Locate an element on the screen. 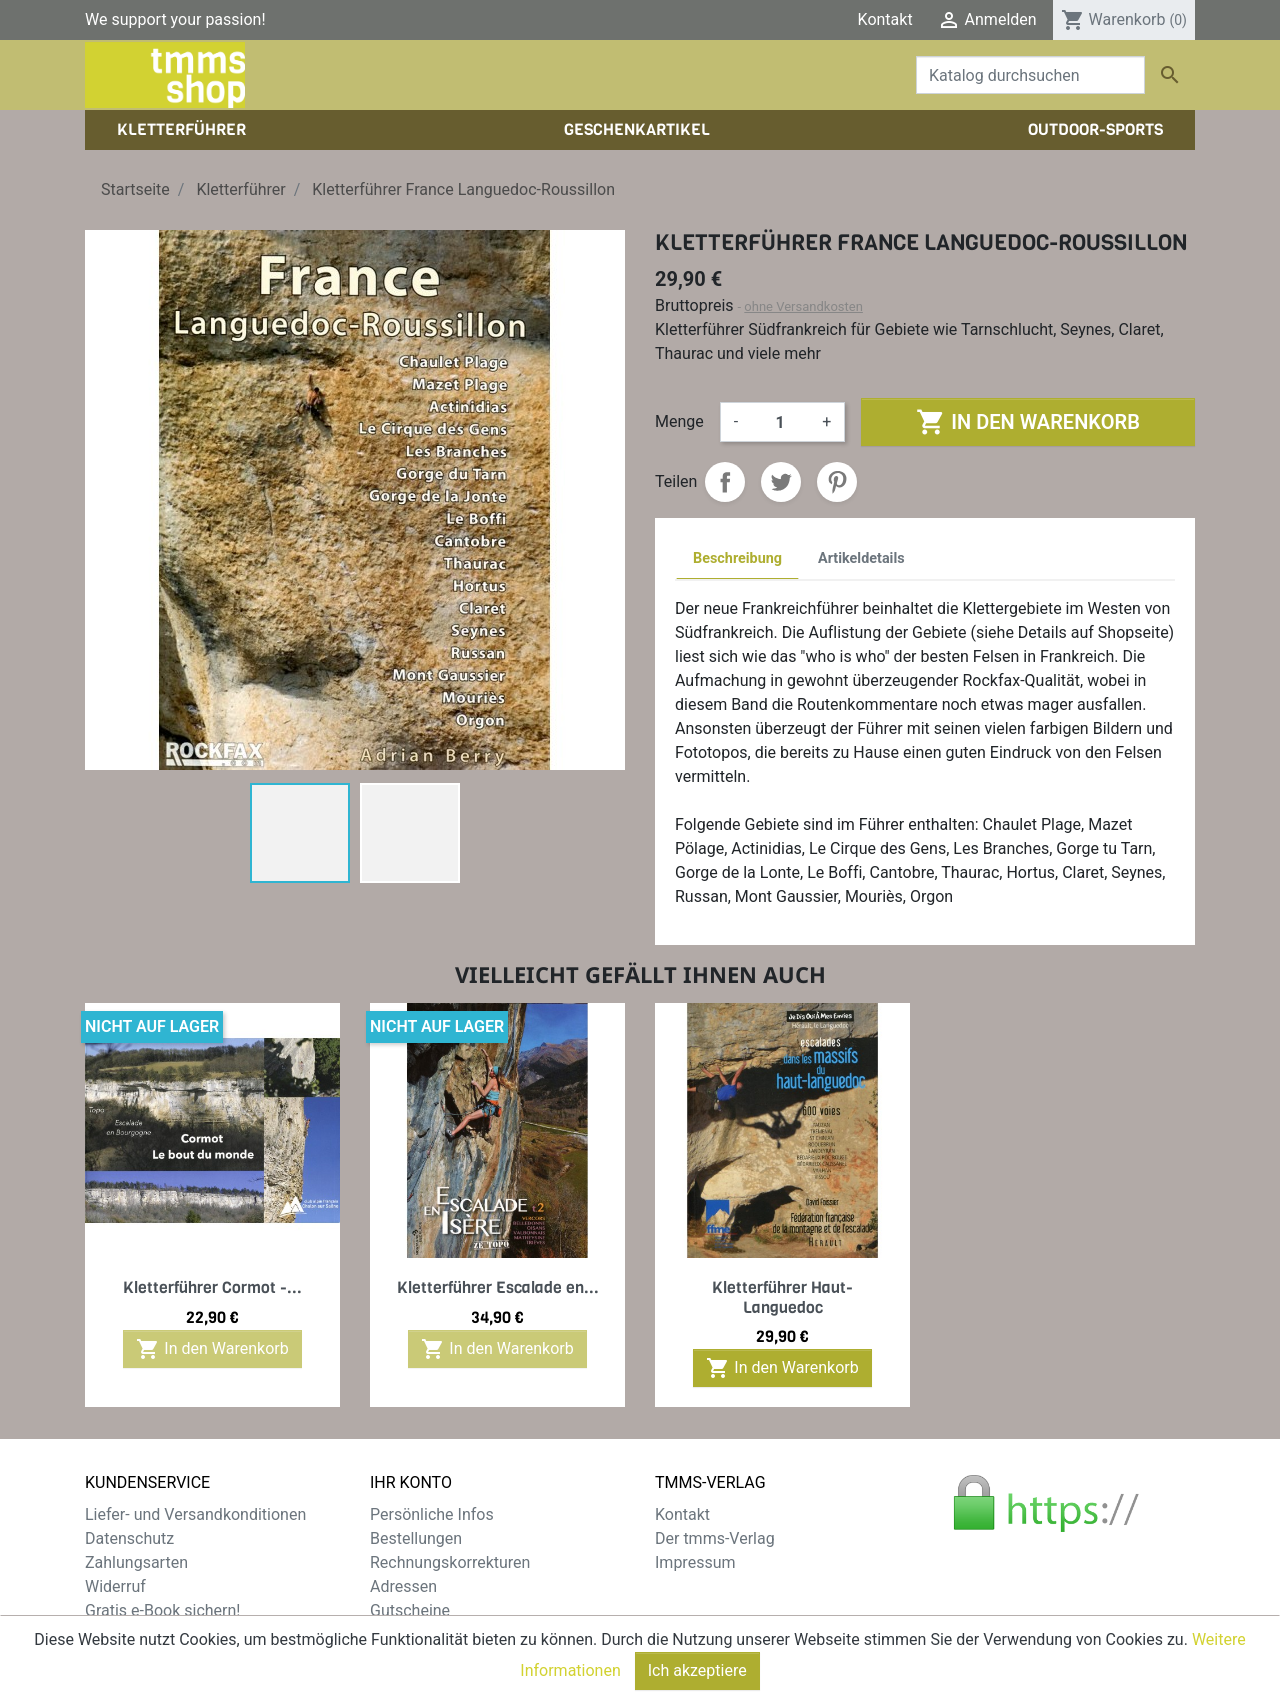 Image resolution: width=1280 pixels, height=1703 pixels. Rechnungskorrekturen is located at coordinates (450, 1562).